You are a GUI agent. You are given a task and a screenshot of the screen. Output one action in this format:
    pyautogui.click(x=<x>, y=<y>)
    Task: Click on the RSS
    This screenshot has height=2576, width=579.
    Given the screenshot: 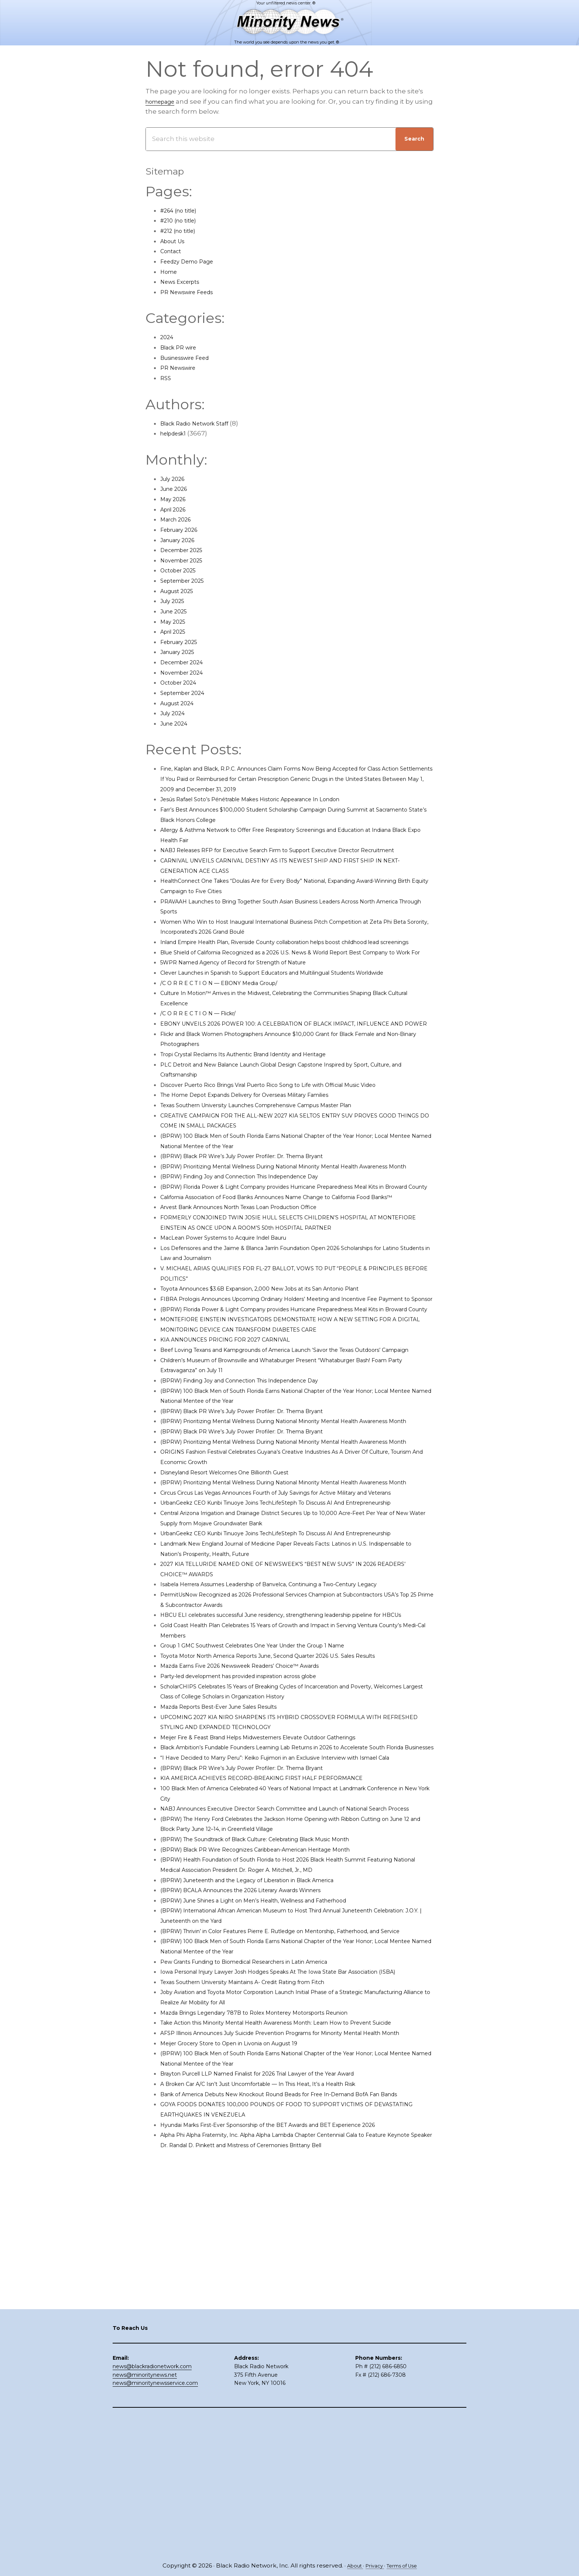 What is the action you would take?
    pyautogui.click(x=166, y=378)
    